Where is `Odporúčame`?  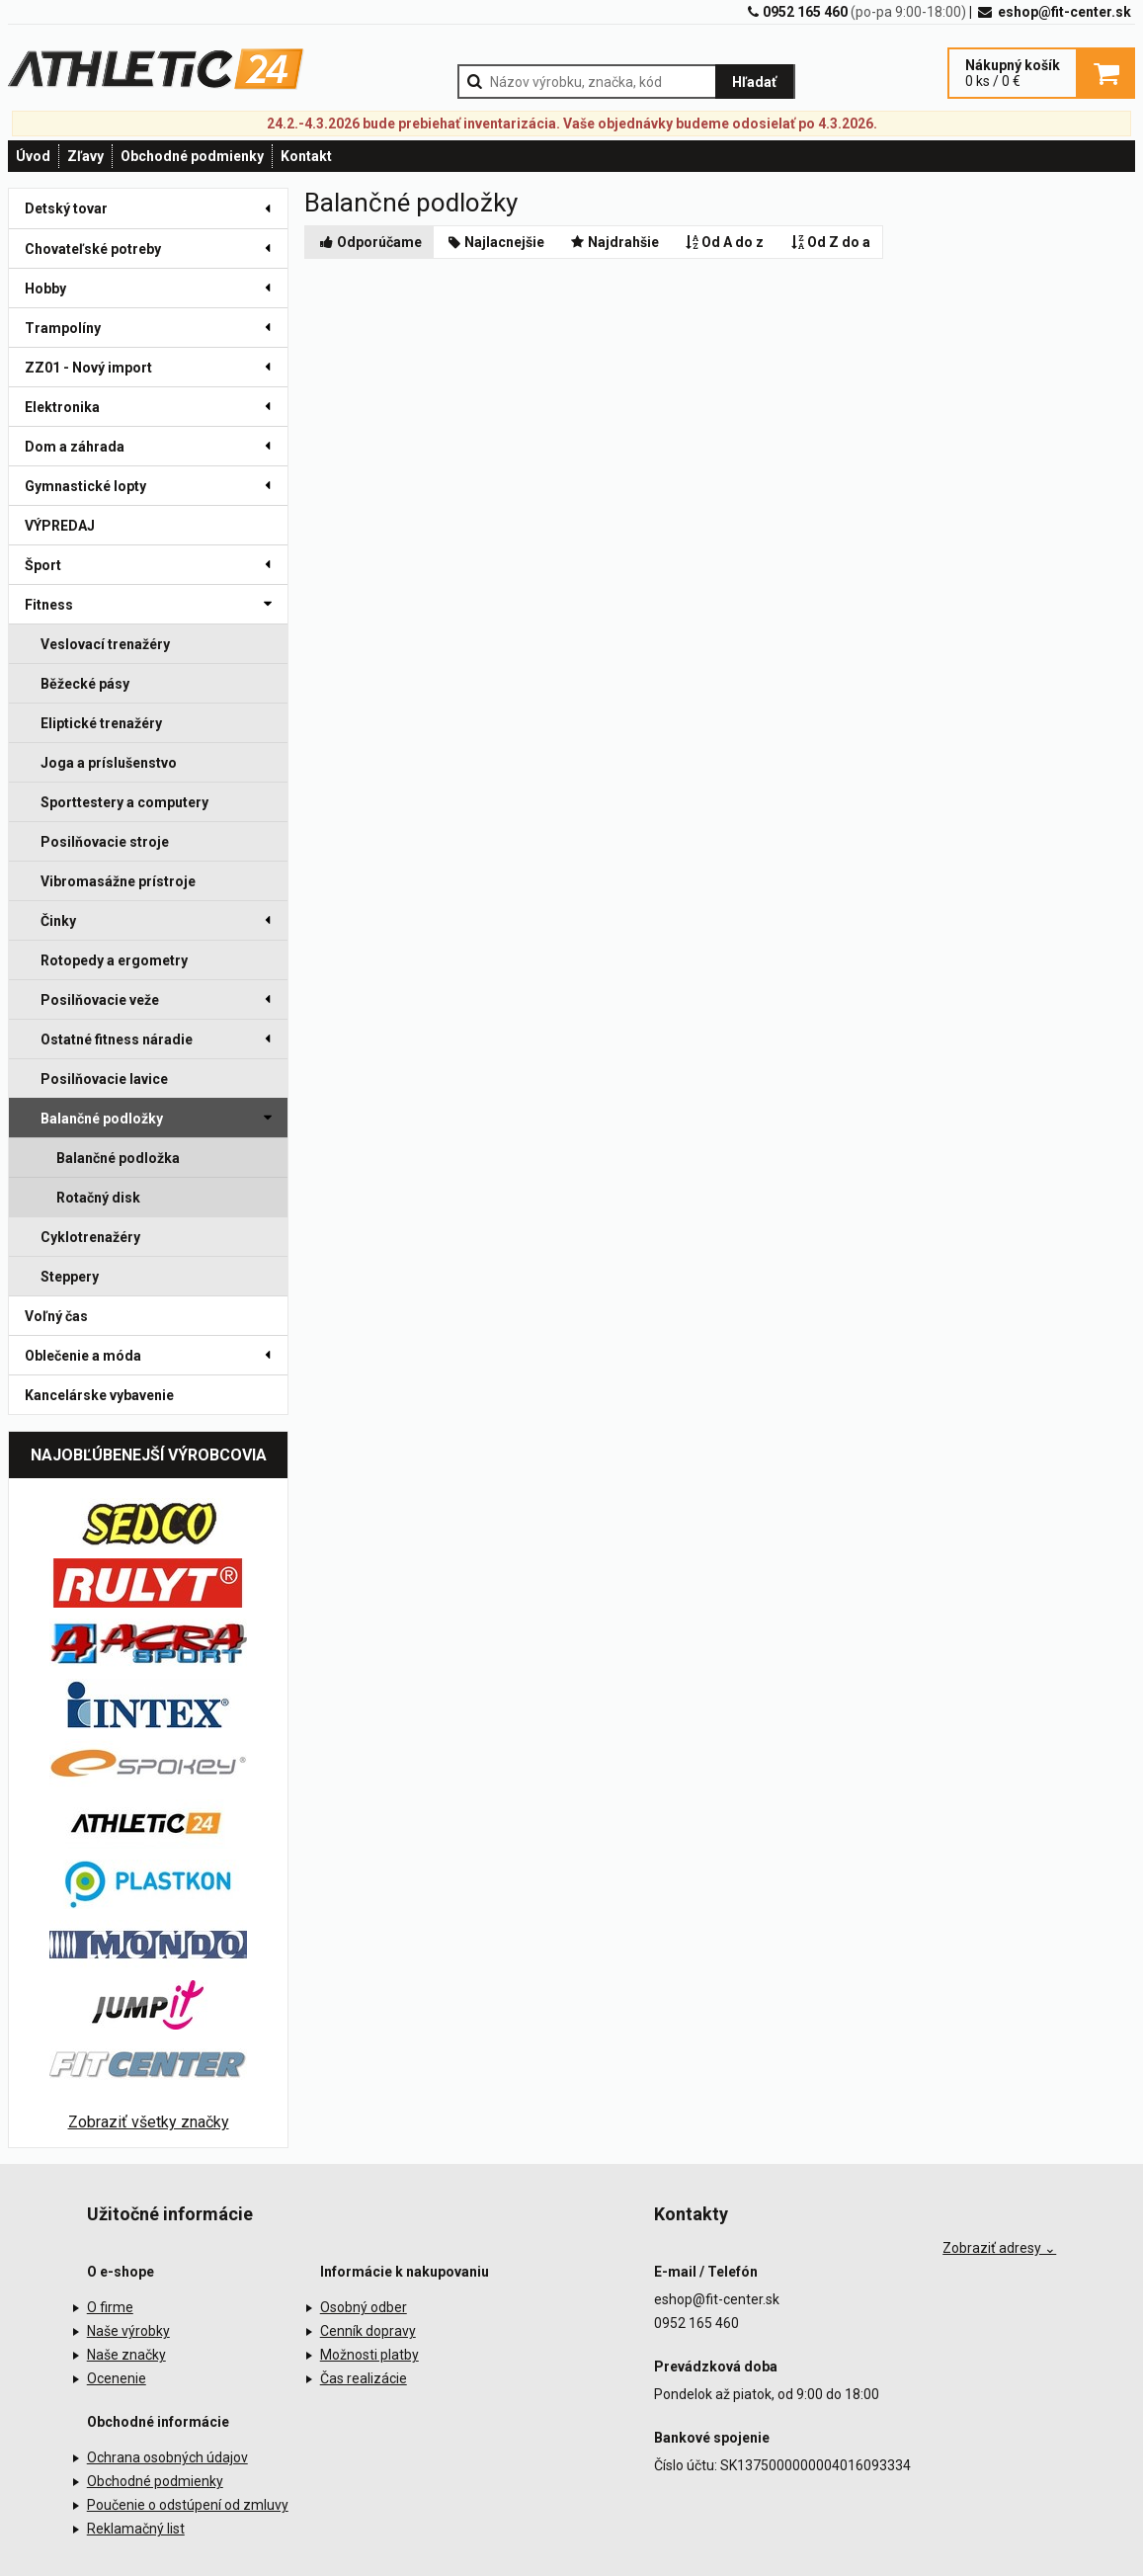
Odporúčame is located at coordinates (369, 242).